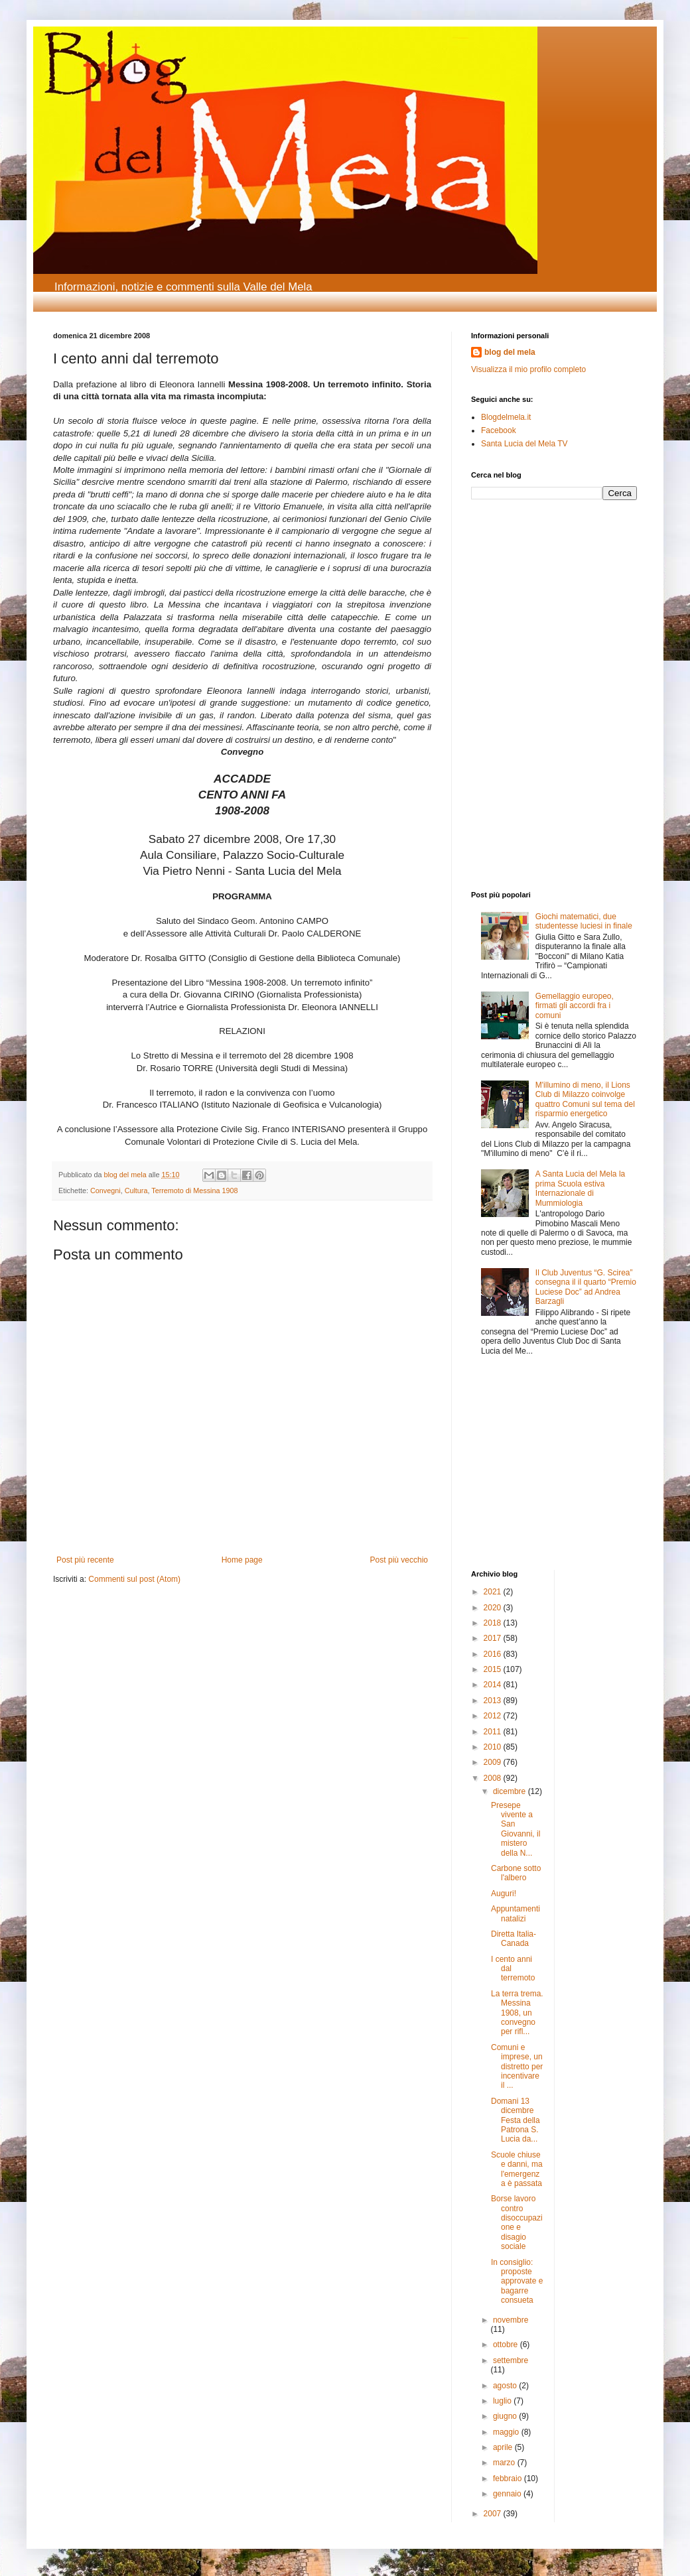 Image resolution: width=690 pixels, height=2576 pixels. What do you see at coordinates (494, 1747) in the screenshot?
I see `2010` at bounding box center [494, 1747].